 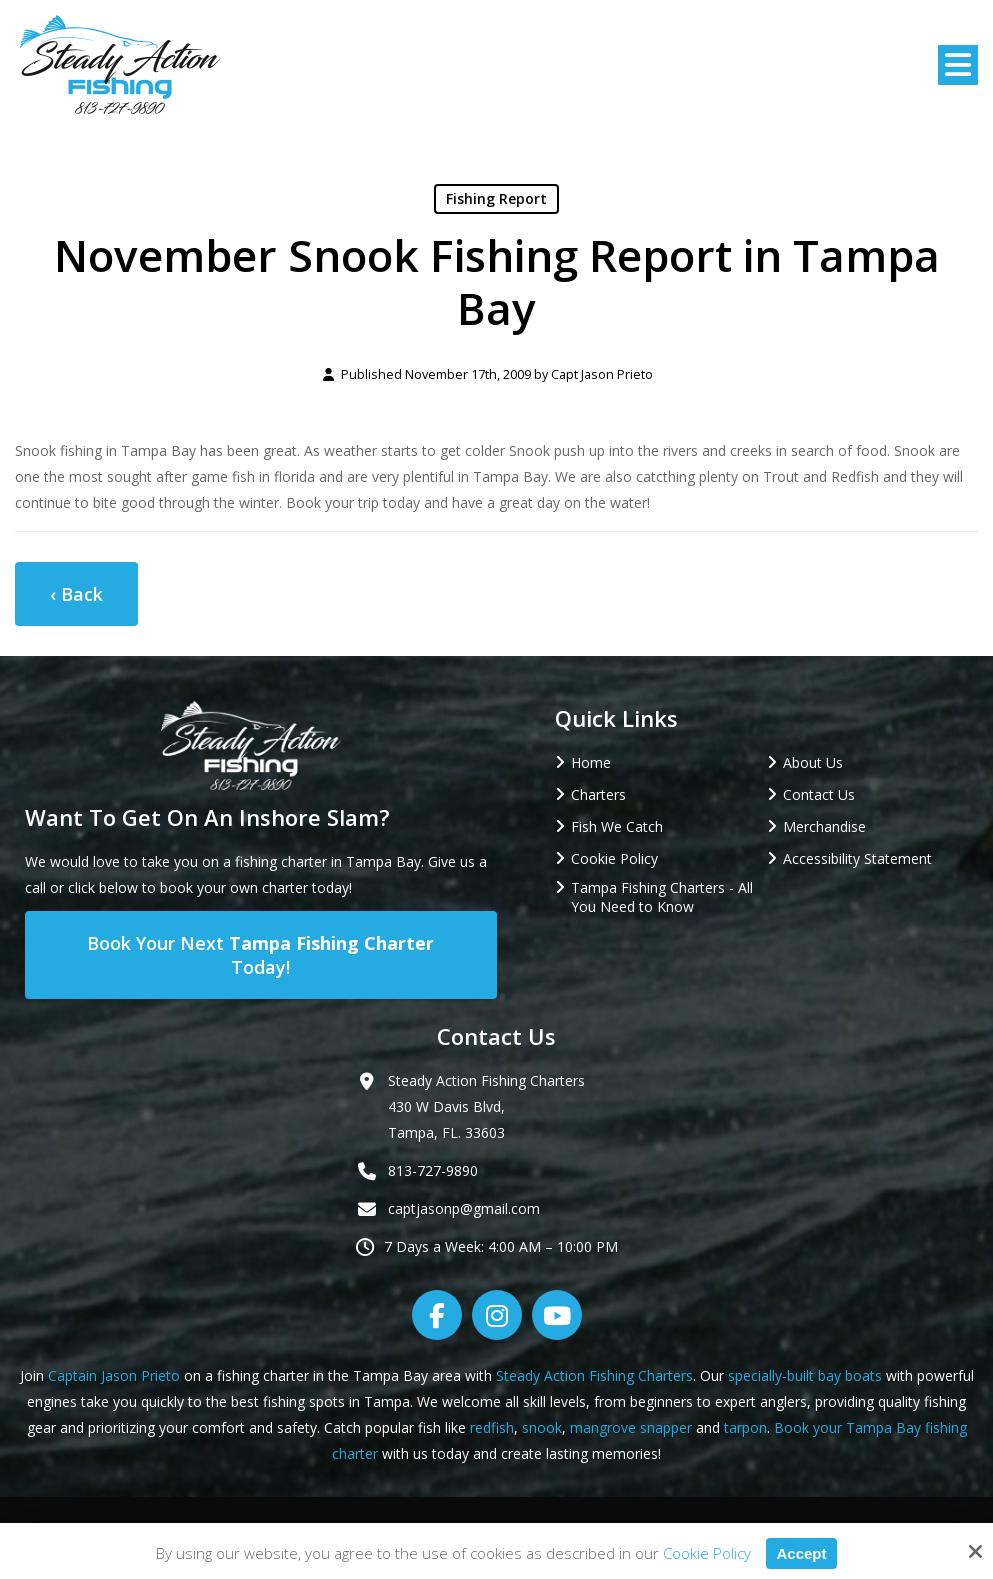 I want to click on Cookie Policy, so click(x=707, y=1553).